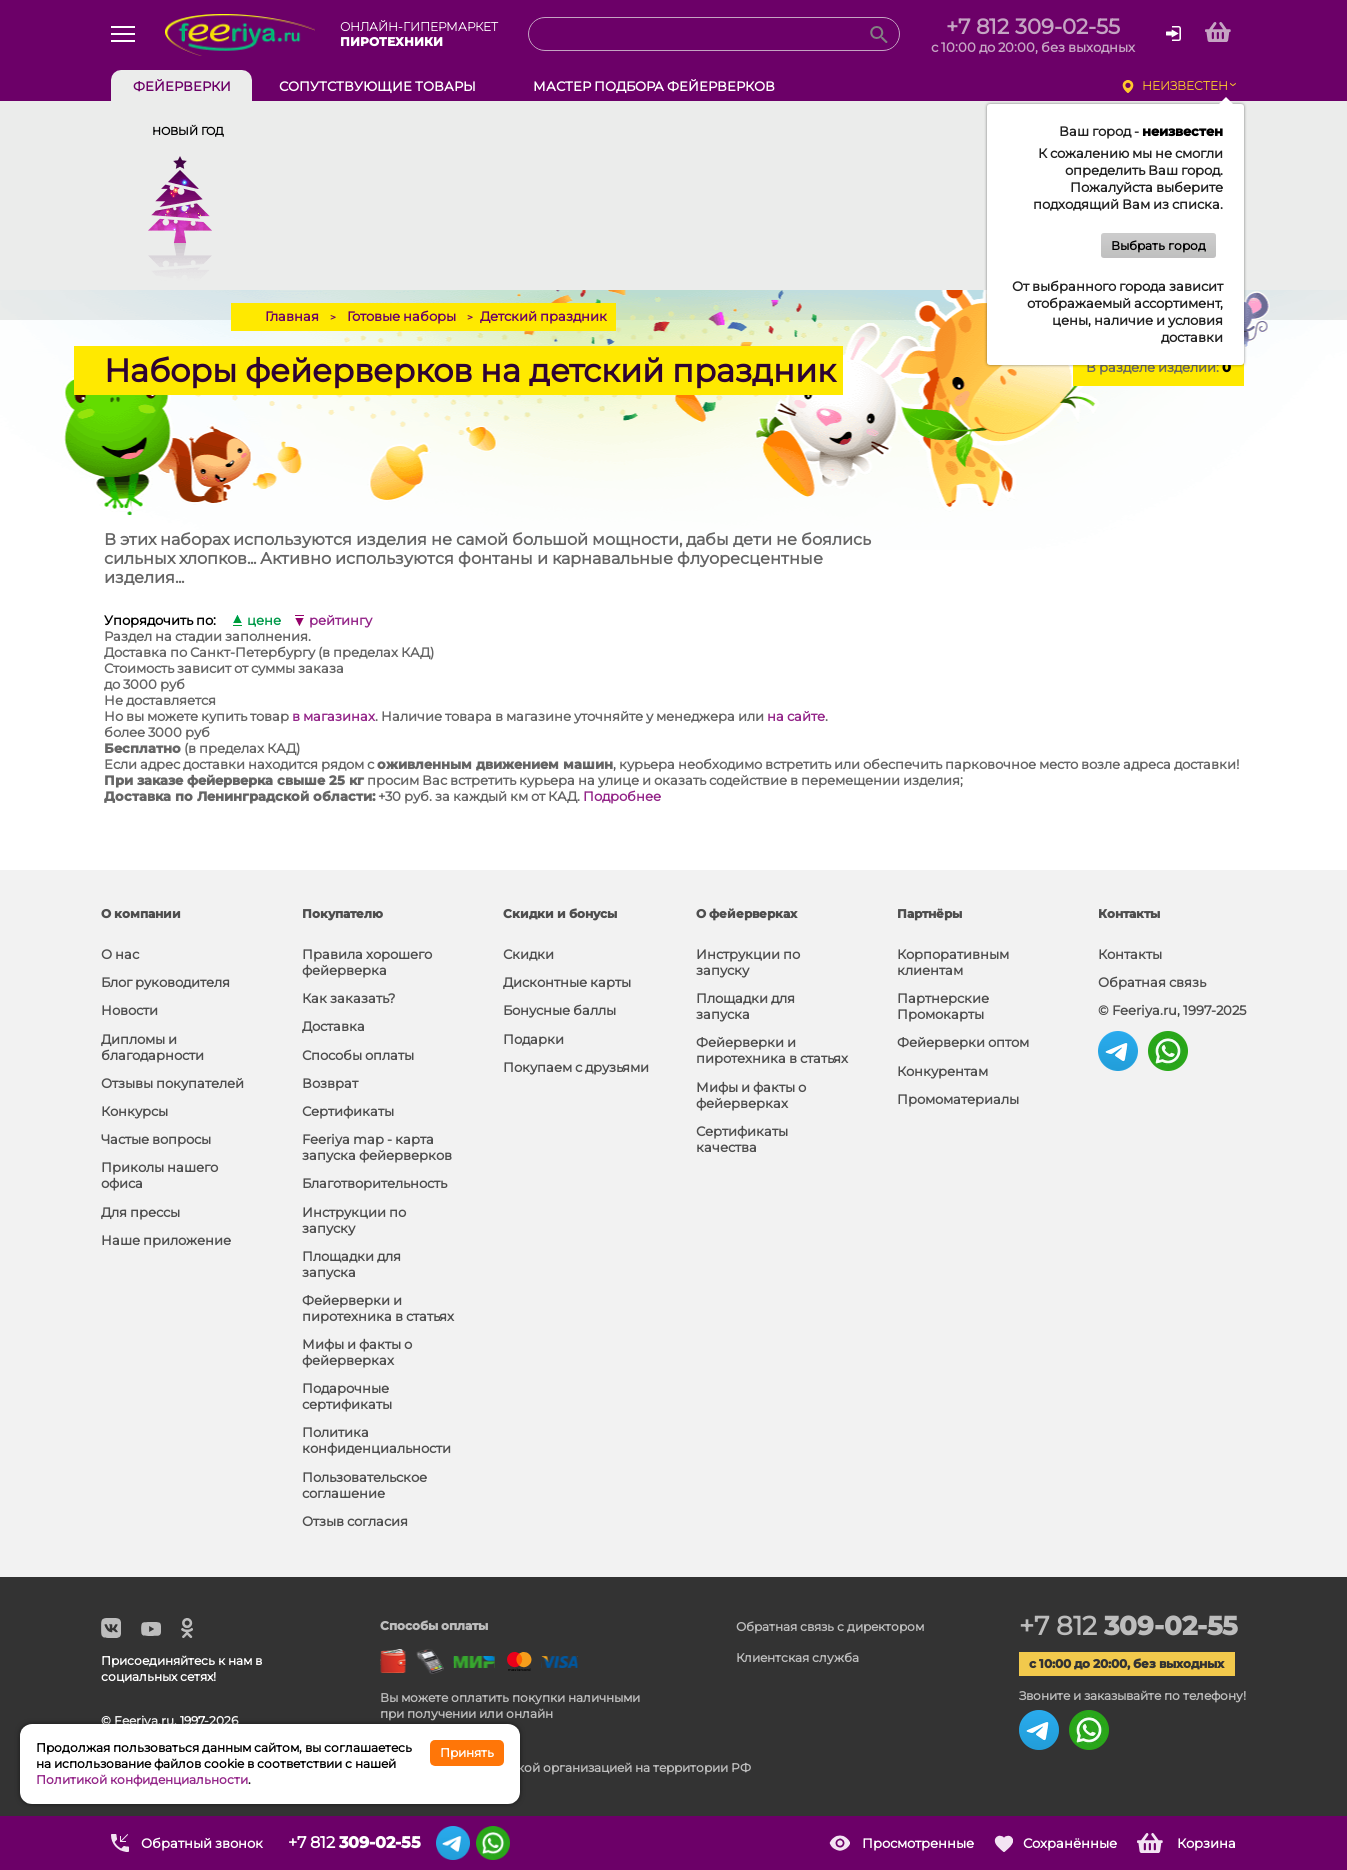 The width and height of the screenshot is (1347, 1870). I want to click on Политикой конфиденциальности, so click(142, 1779).